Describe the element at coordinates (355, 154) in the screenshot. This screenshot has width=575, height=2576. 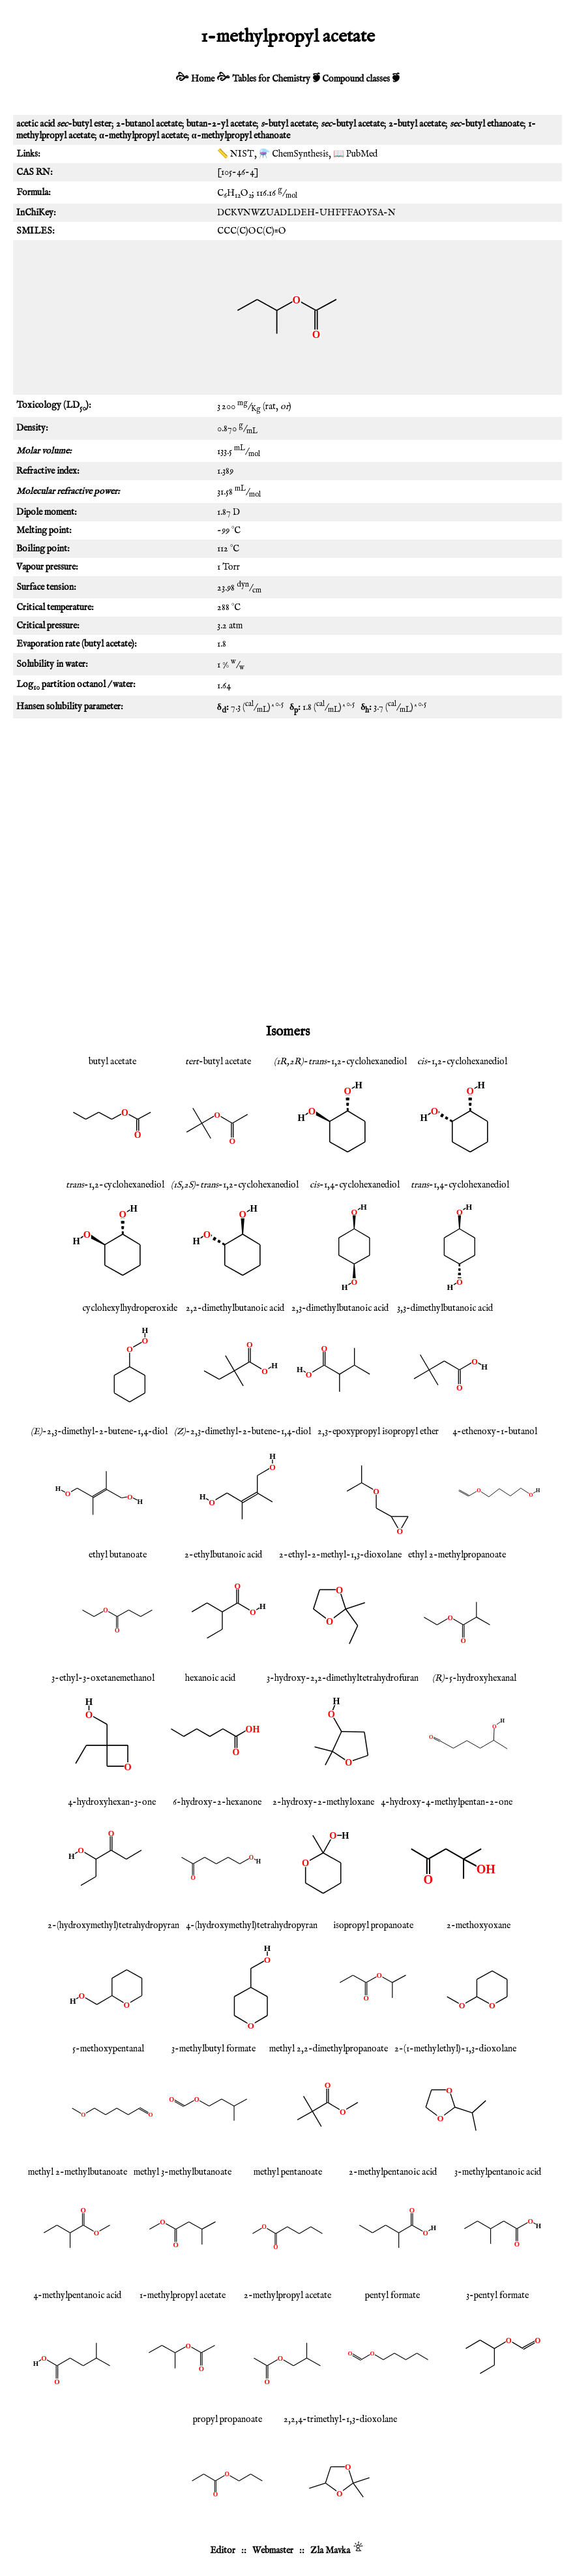
I see `📖 PubMed` at that location.